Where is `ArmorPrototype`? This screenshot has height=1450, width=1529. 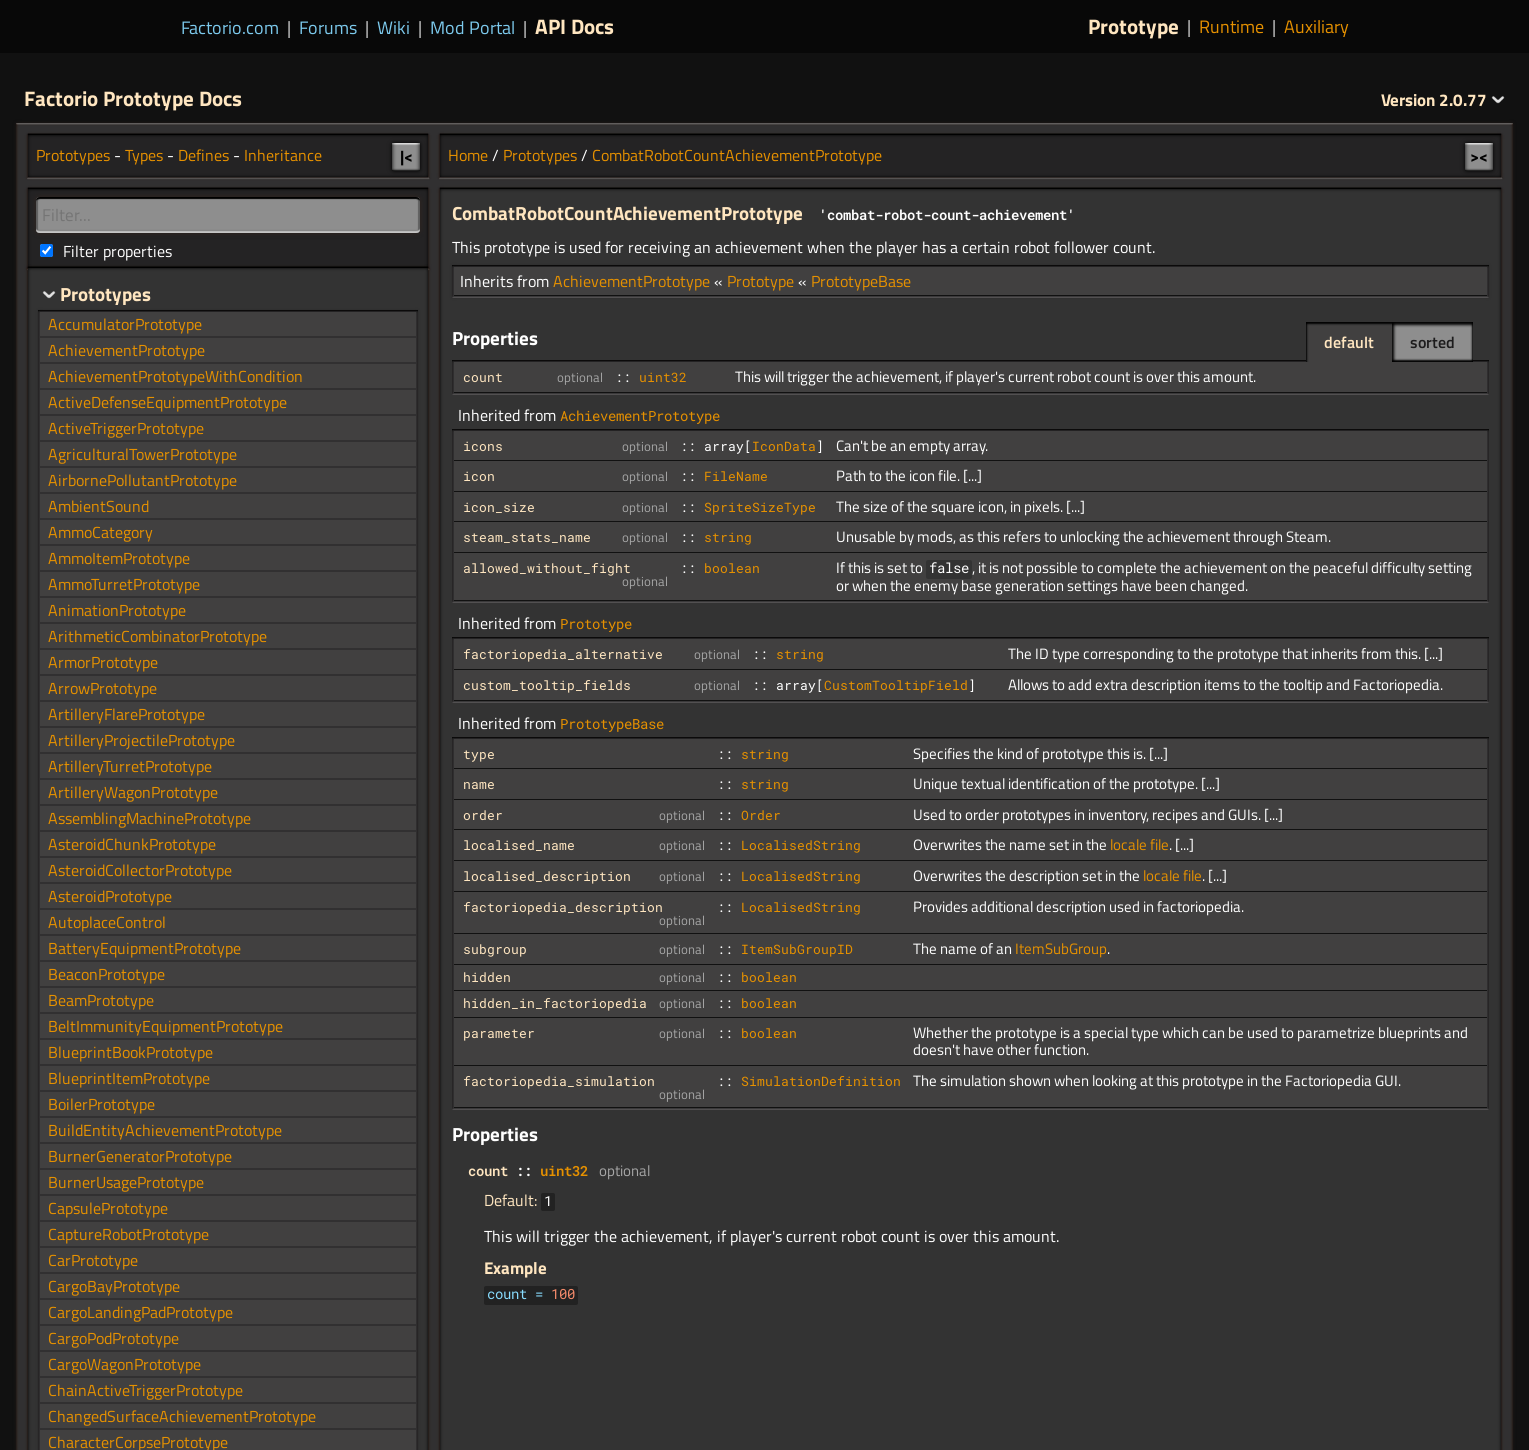
ArmorPrototype is located at coordinates (103, 662).